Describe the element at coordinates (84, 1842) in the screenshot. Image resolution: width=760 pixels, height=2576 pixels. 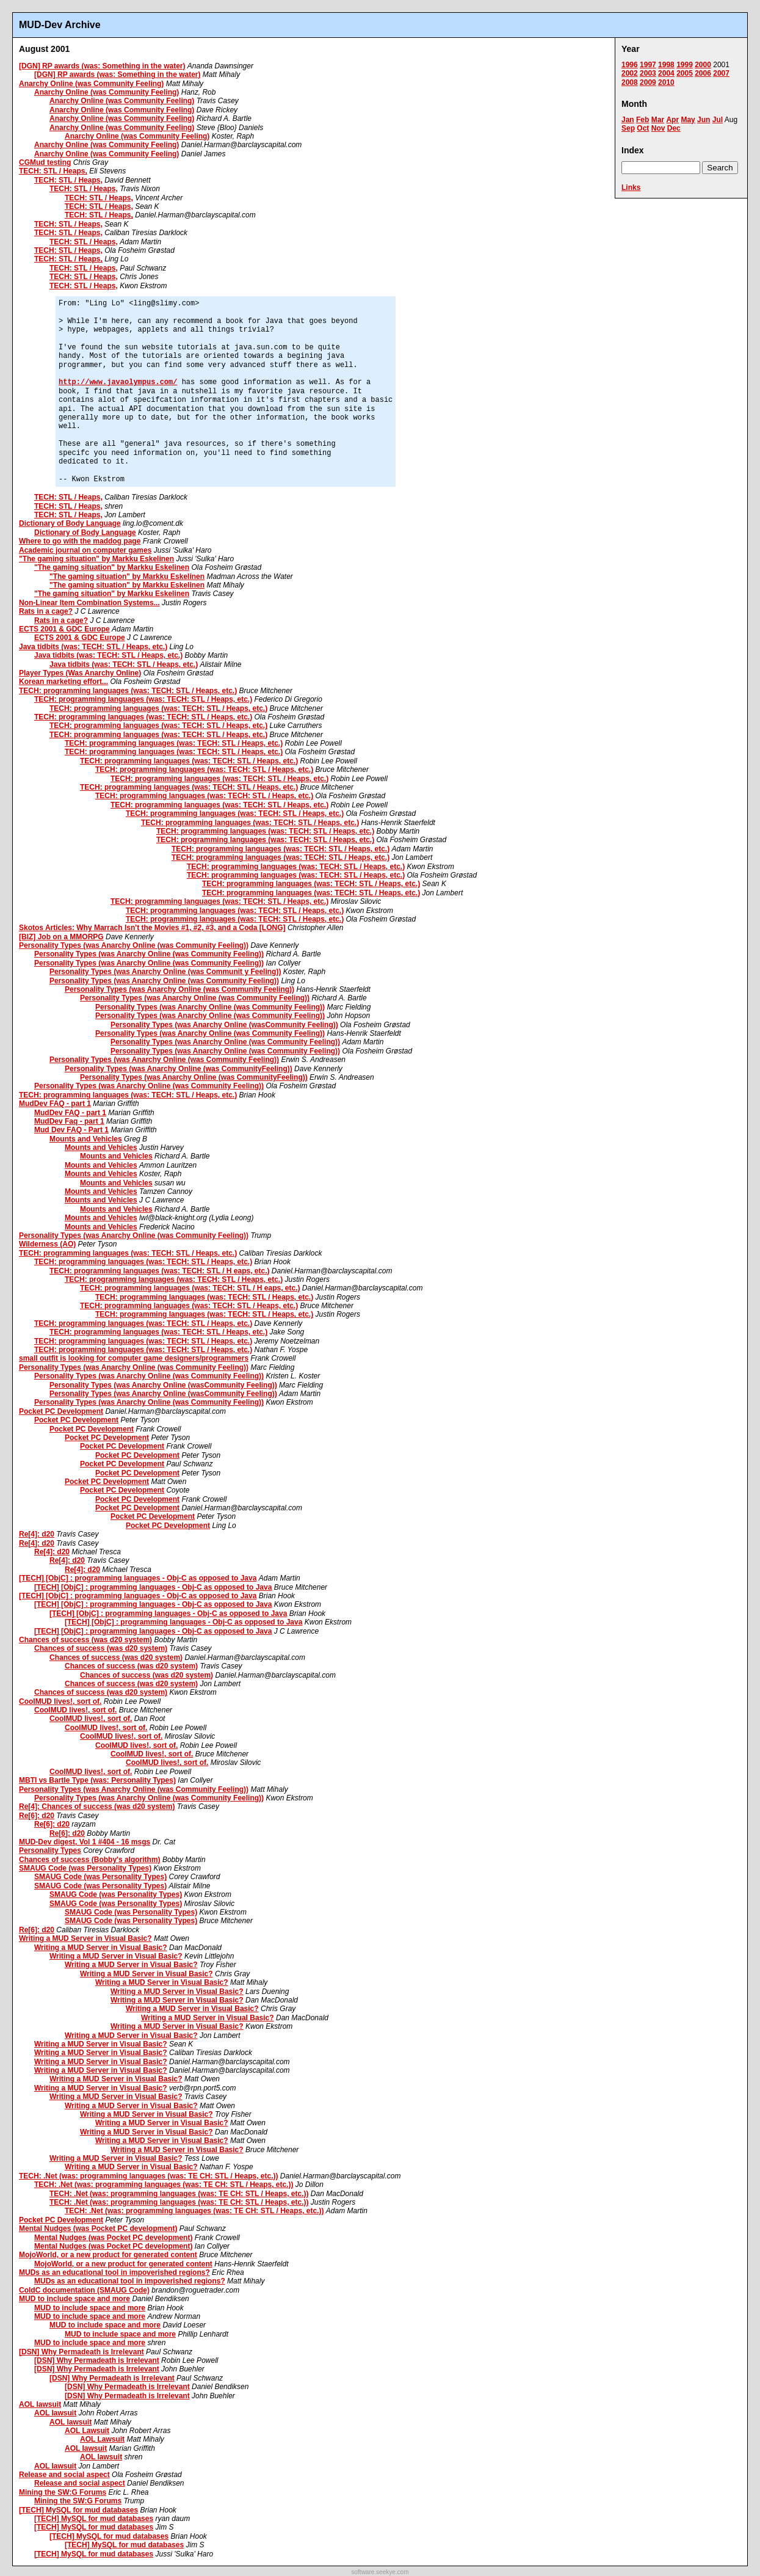
I see `MUD-Dev digest, Vol 1 #404 - 16 msgs` at that location.